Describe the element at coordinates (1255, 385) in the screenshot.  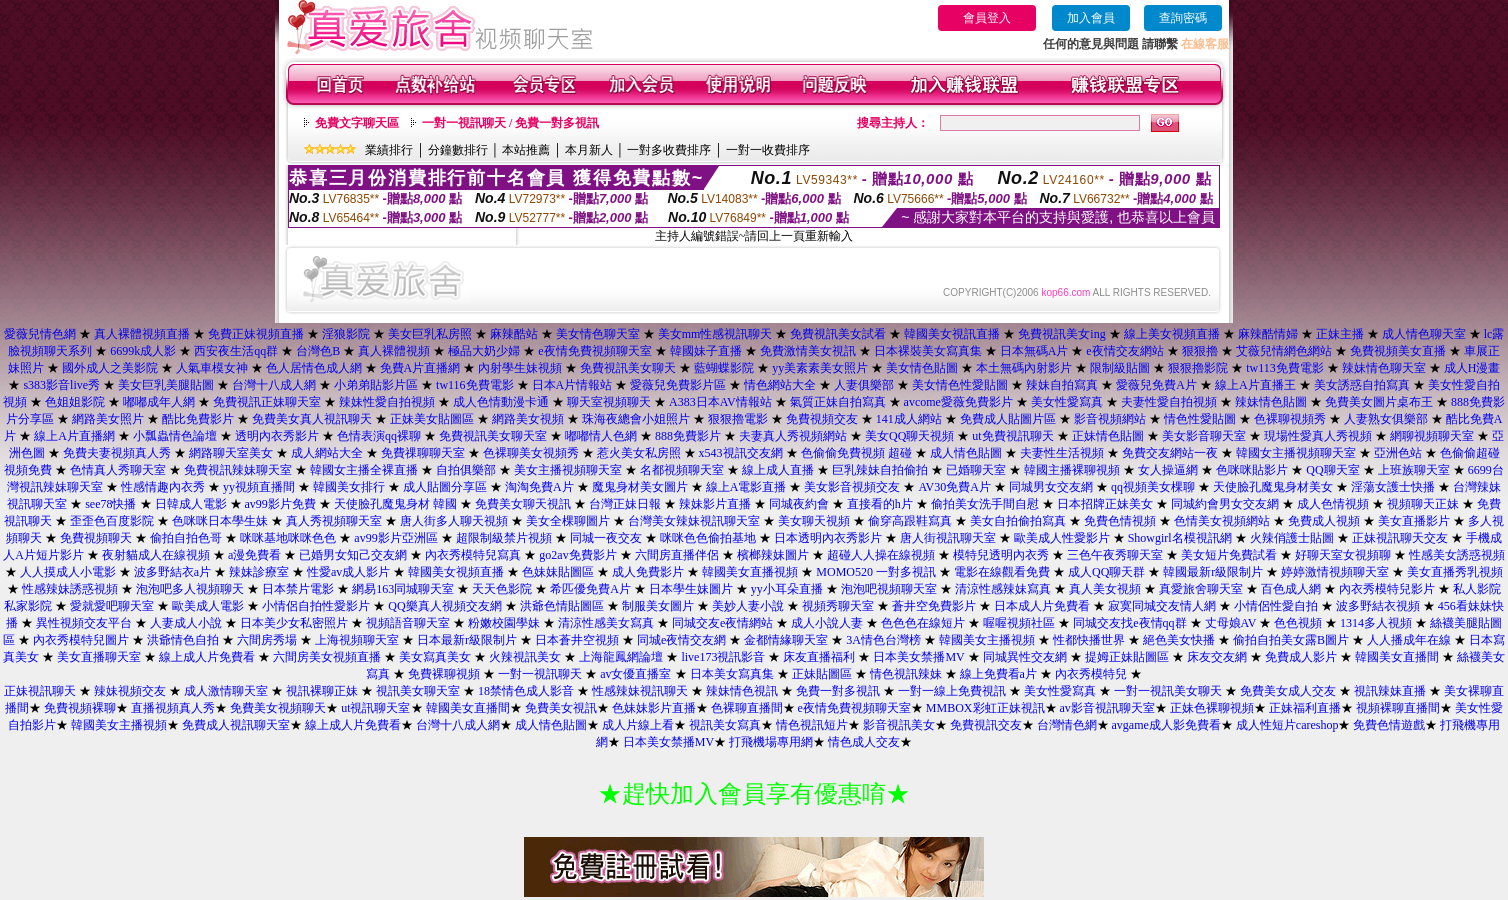
I see `線上A片直播王` at that location.